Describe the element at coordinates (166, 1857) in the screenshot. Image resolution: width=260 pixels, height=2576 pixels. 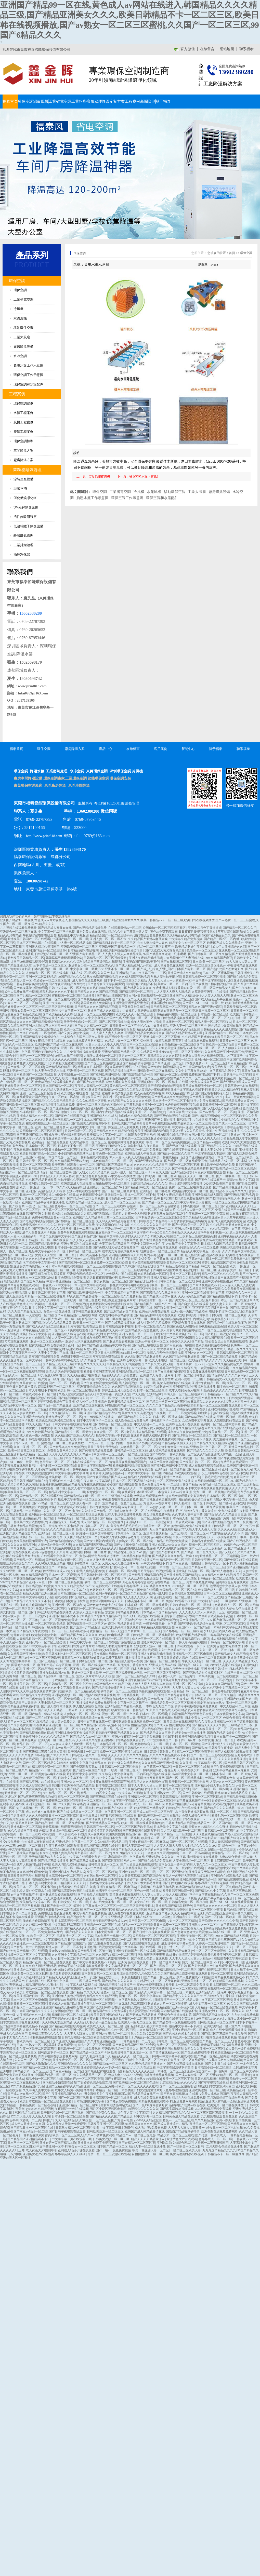
I see `亚洲精品99久久久久中文字幕` at that location.